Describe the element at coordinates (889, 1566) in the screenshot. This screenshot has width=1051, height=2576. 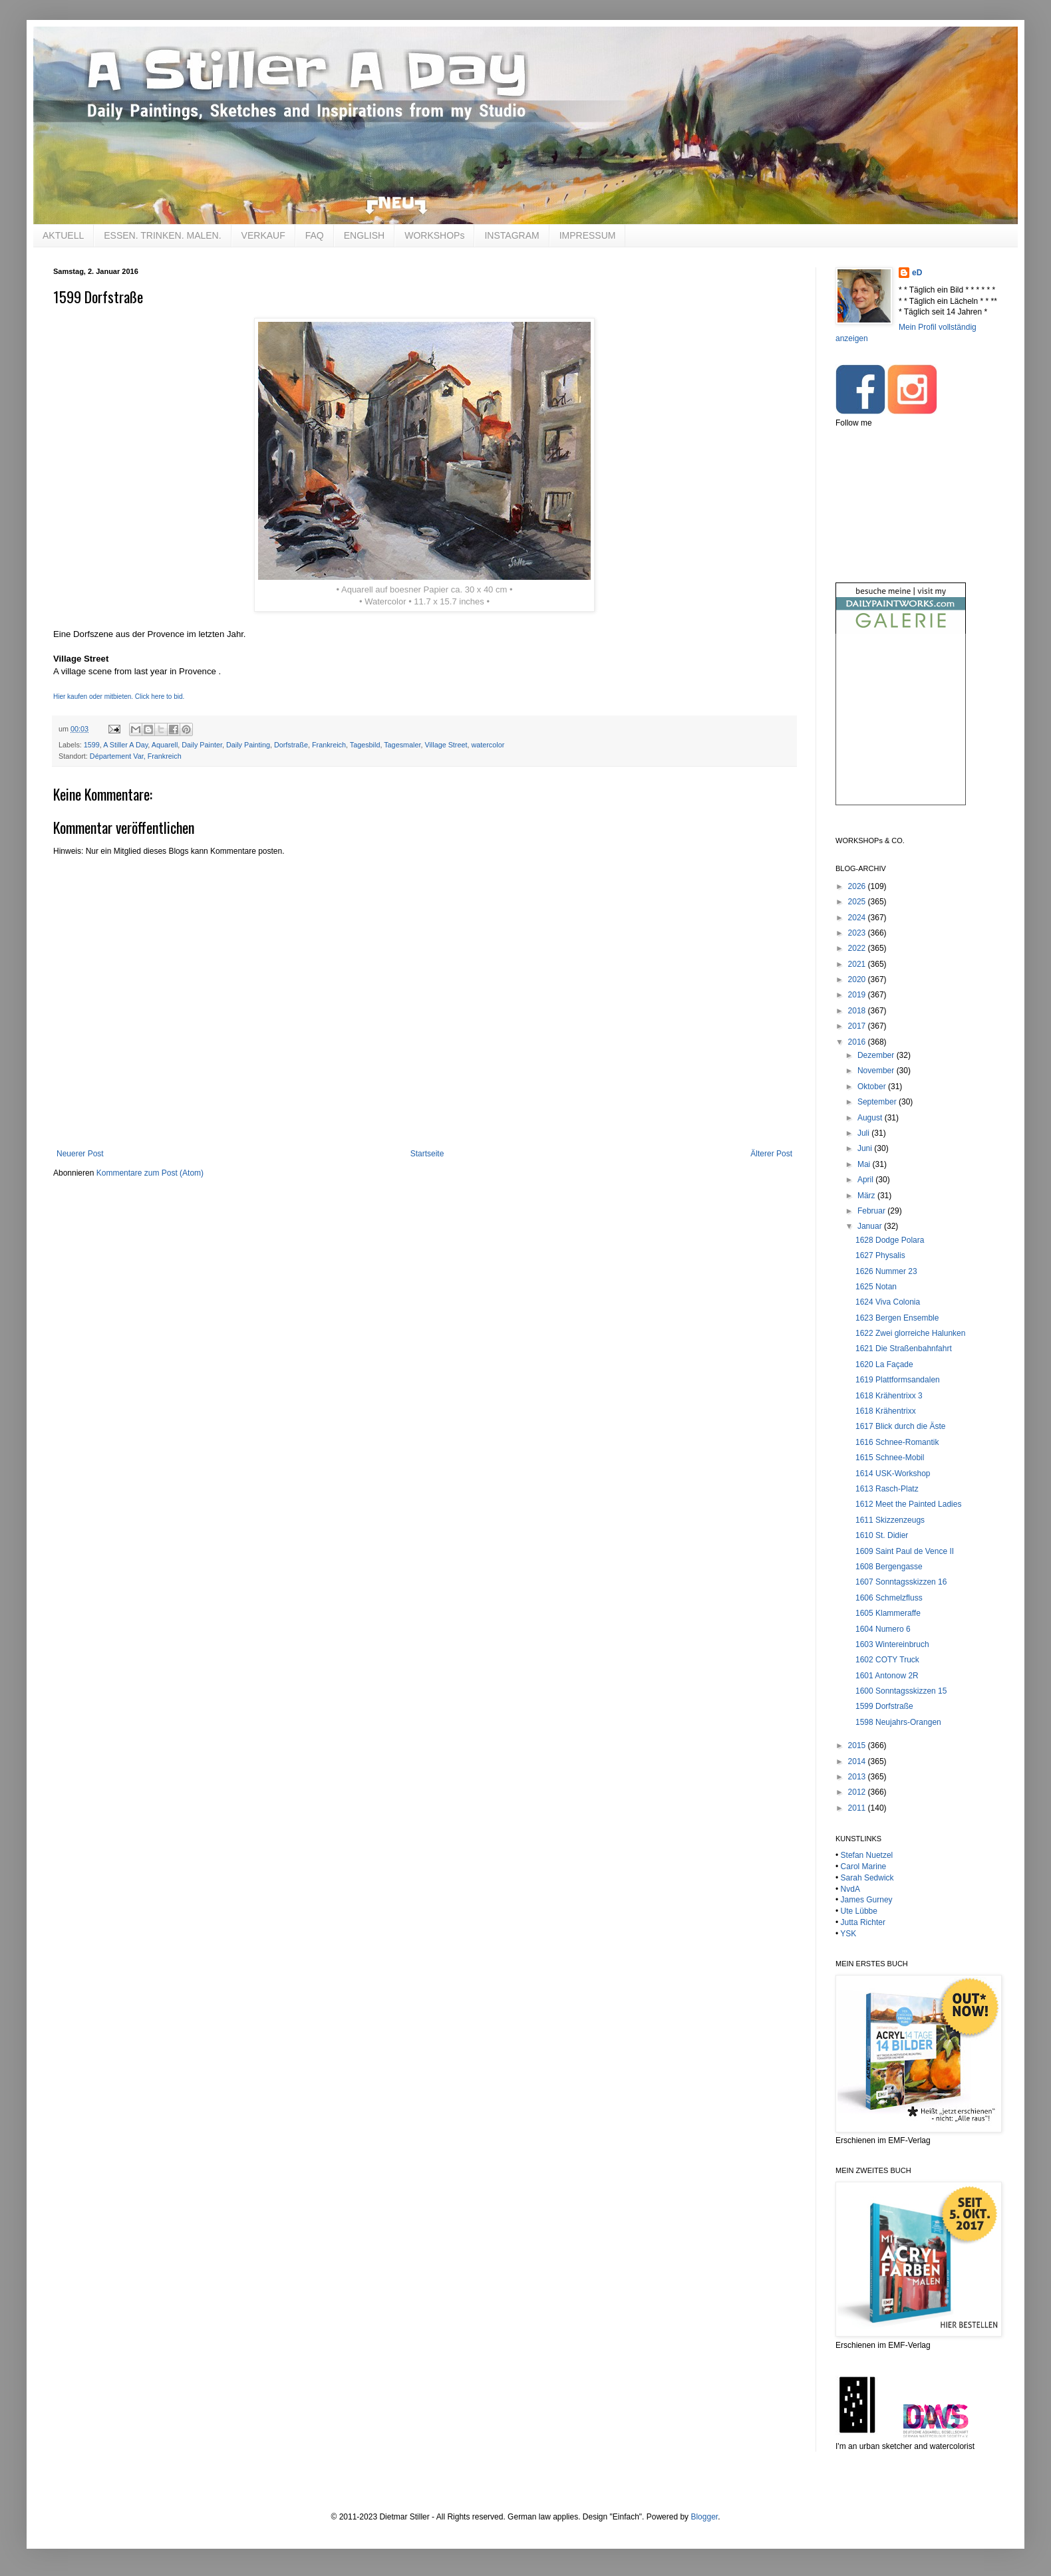
I see `1608 Bergengasse` at that location.